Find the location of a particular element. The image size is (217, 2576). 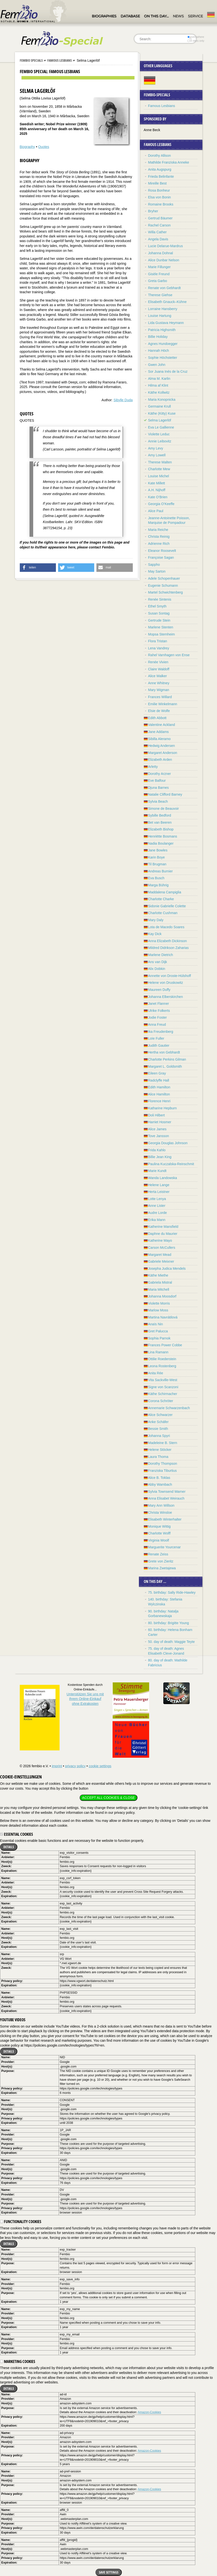

Alice Walker is located at coordinates (157, 676).